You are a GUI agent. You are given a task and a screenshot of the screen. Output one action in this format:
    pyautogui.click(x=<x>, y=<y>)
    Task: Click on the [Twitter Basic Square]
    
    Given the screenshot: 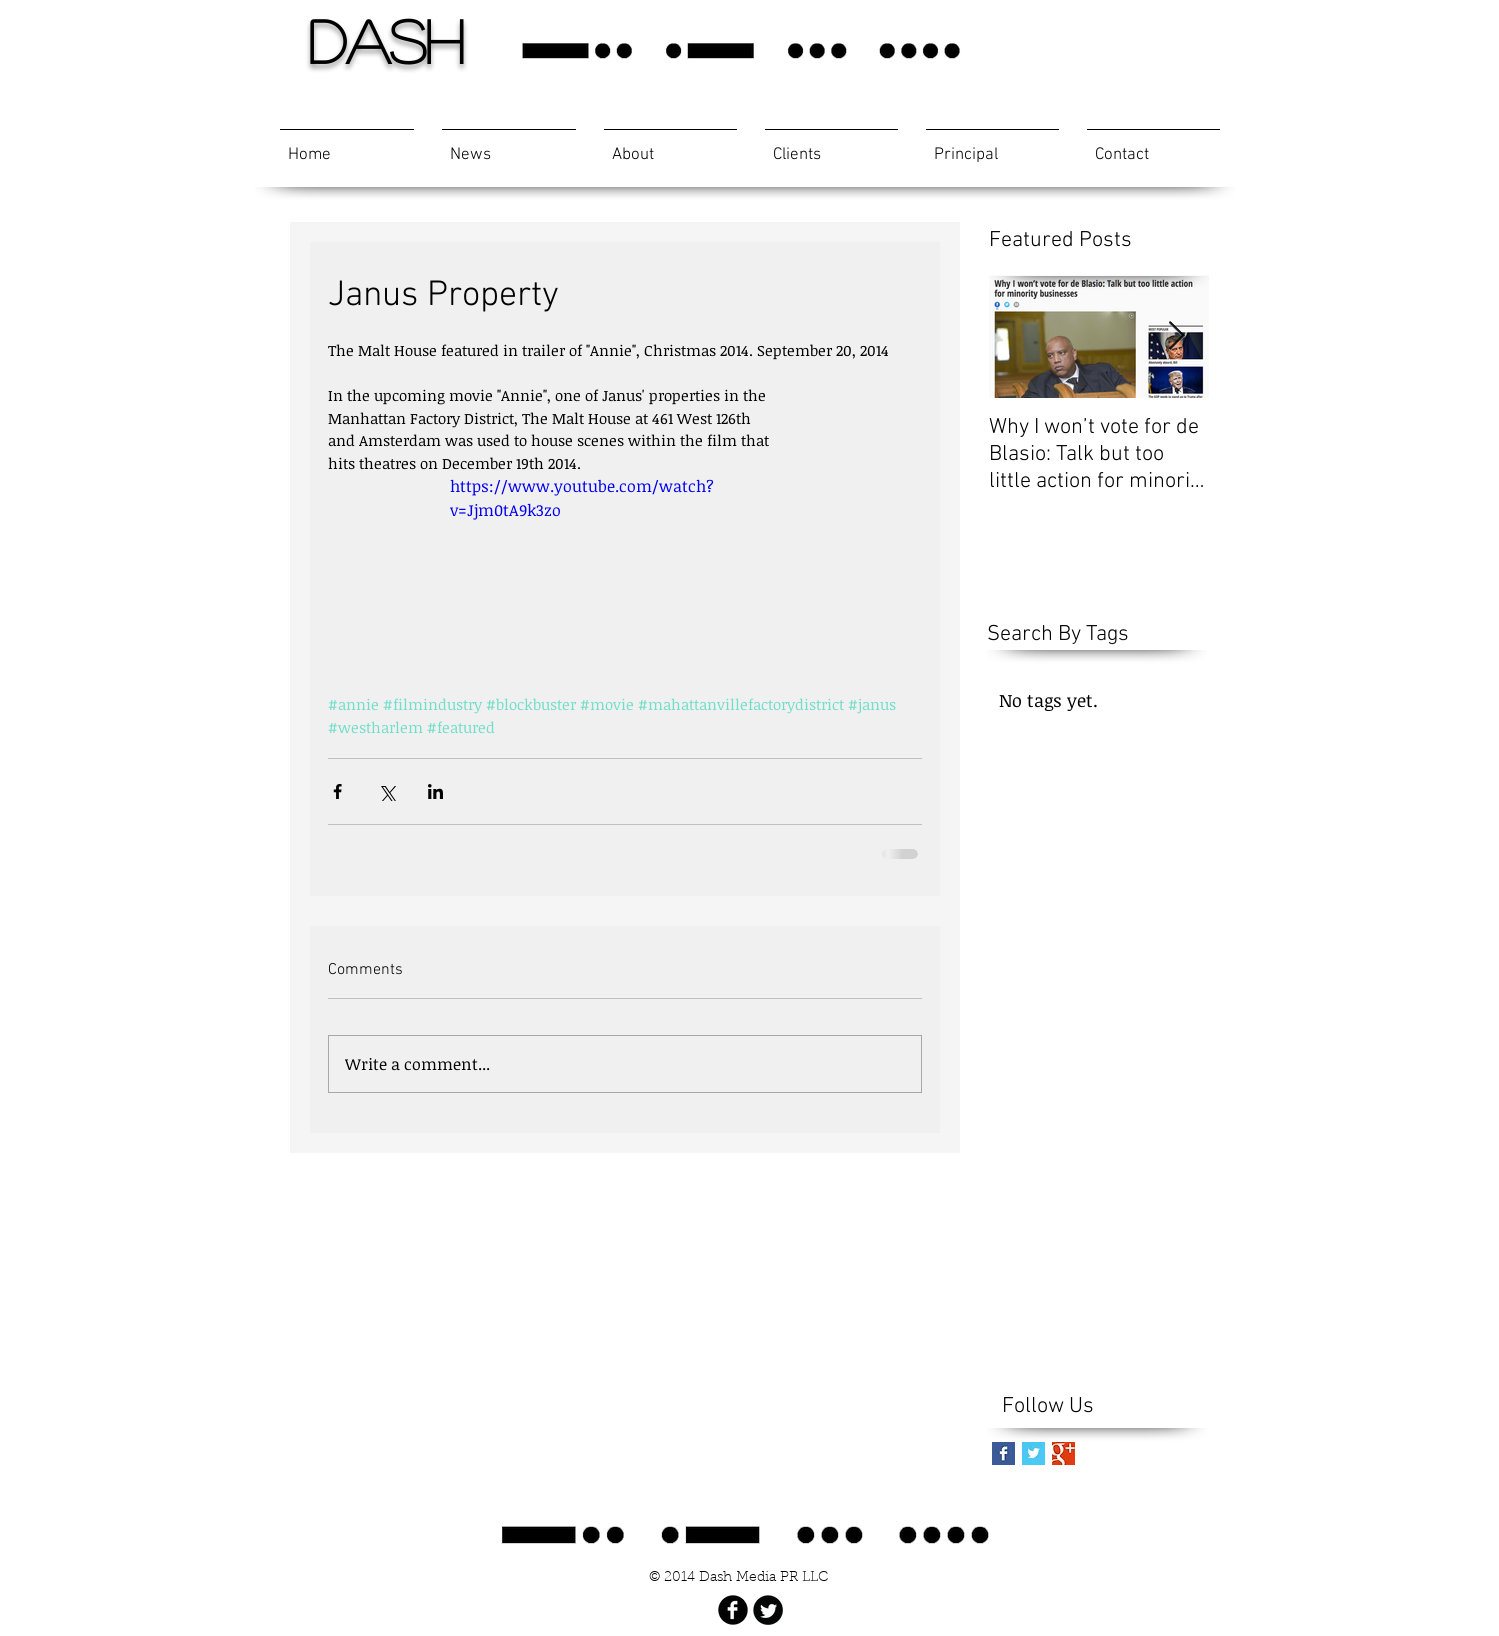 What is the action you would take?
    pyautogui.click(x=1033, y=1453)
    